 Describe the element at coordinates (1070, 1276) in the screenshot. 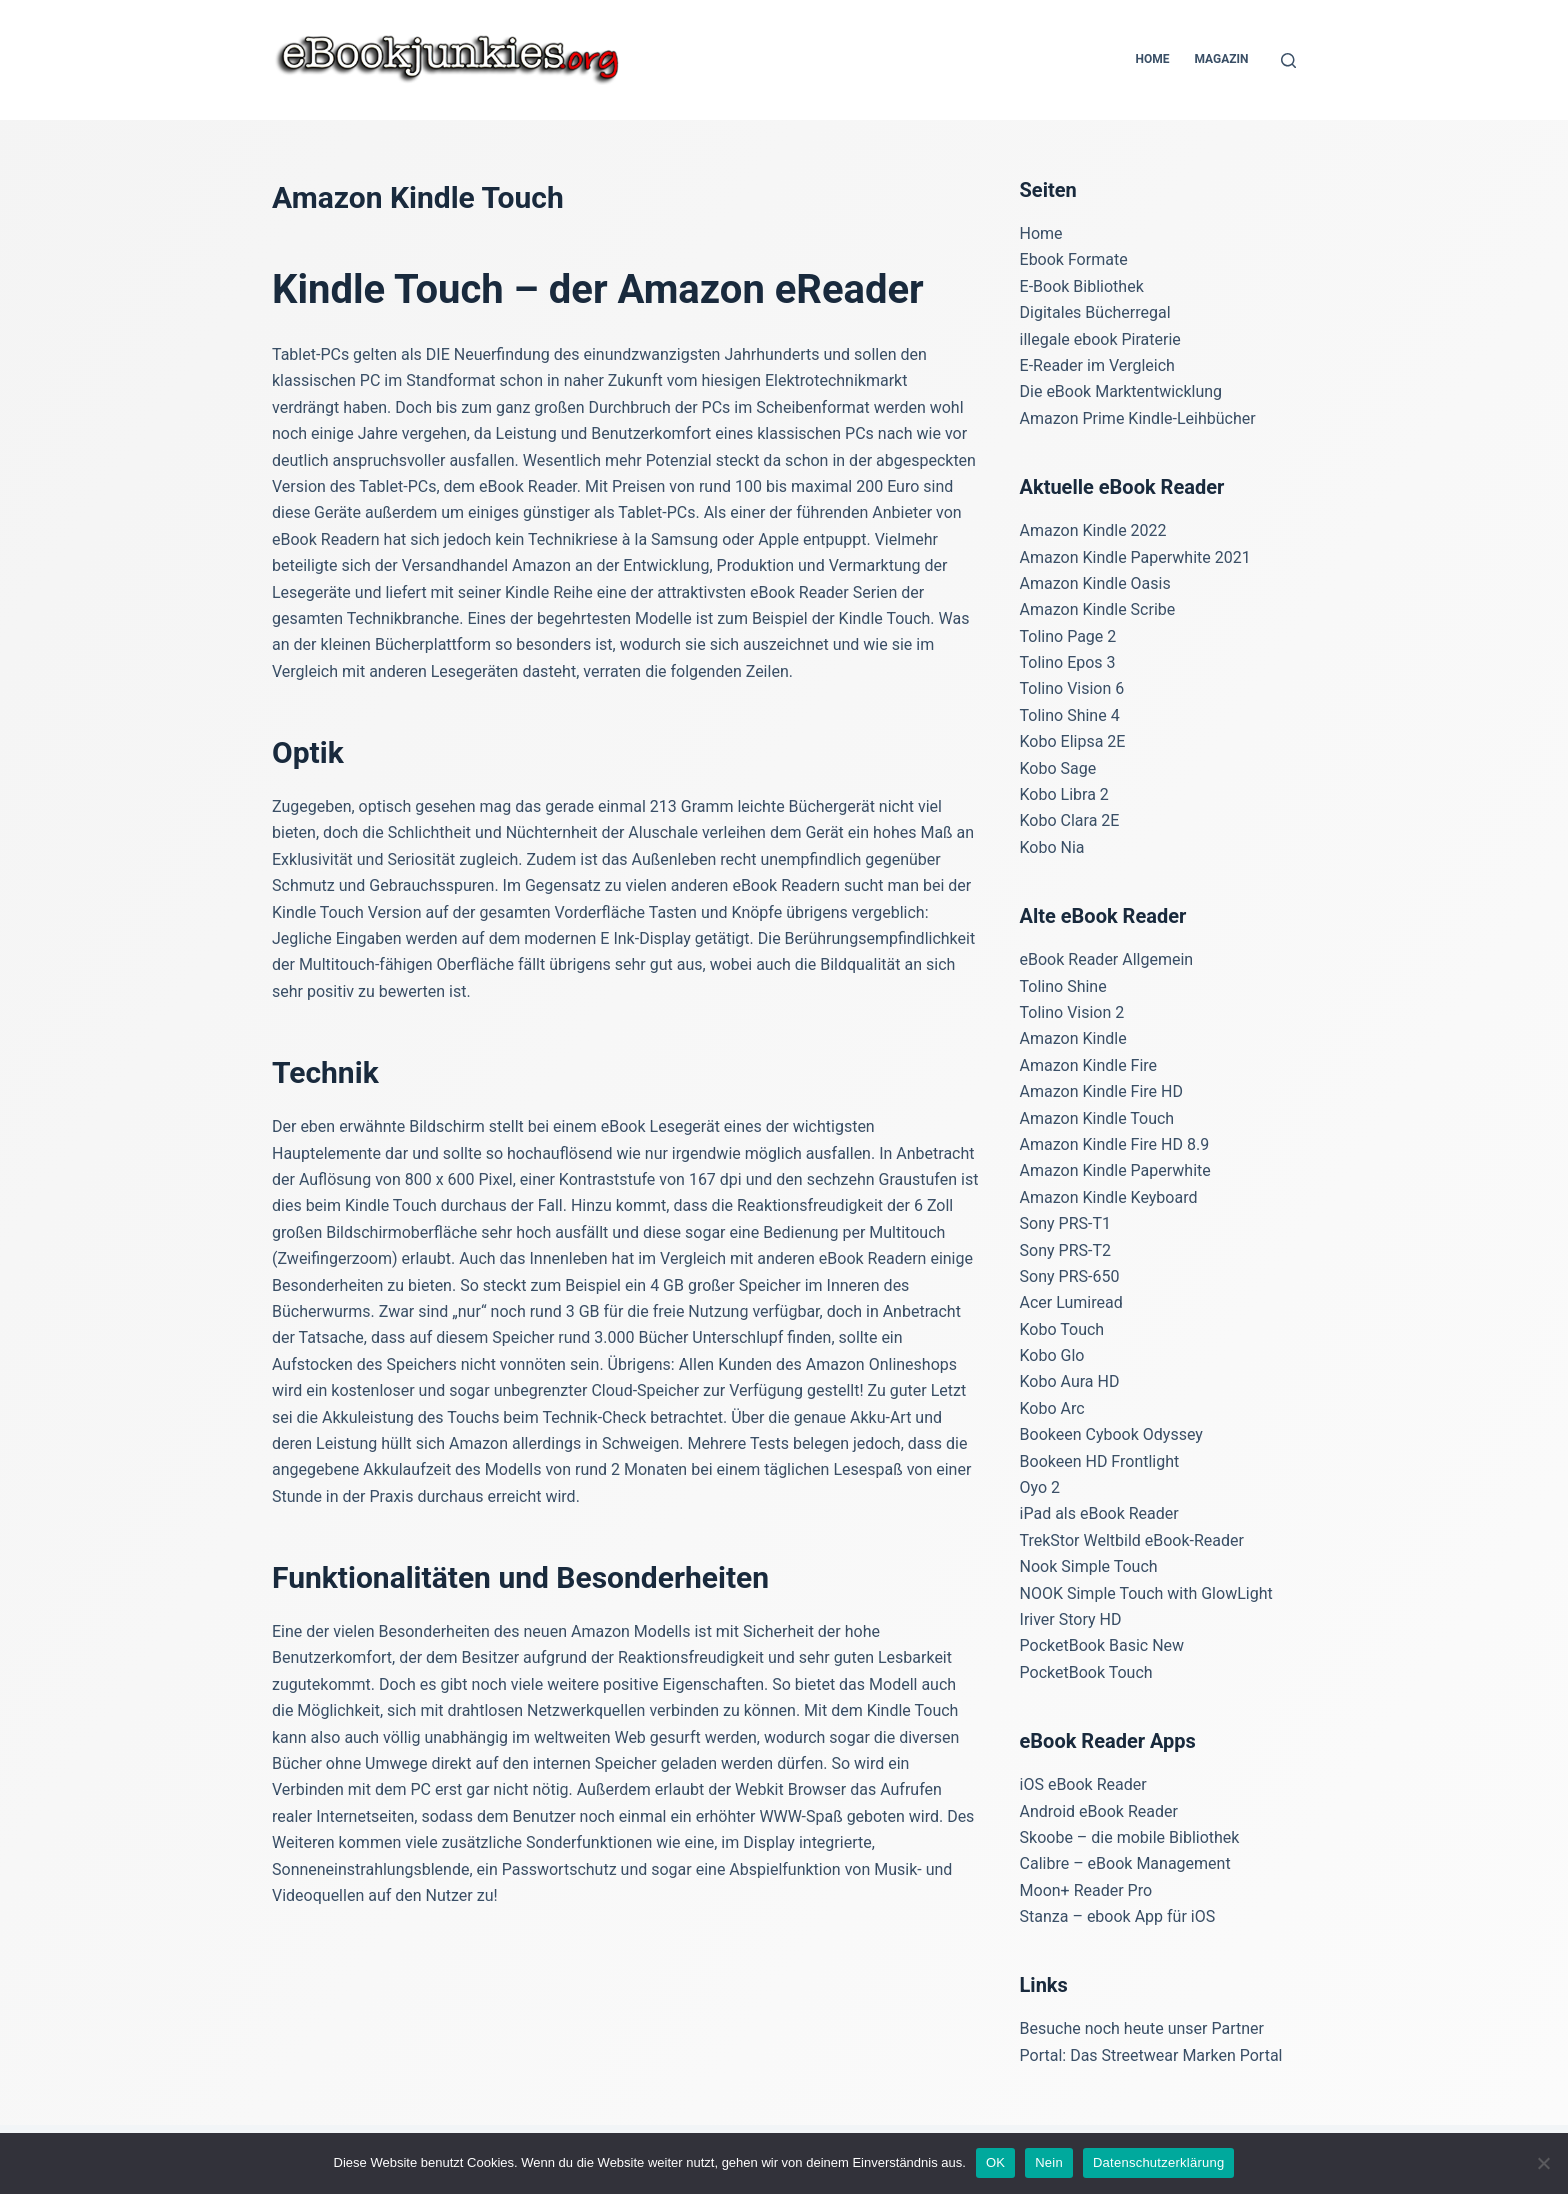

I see `Sony PRS-650` at that location.